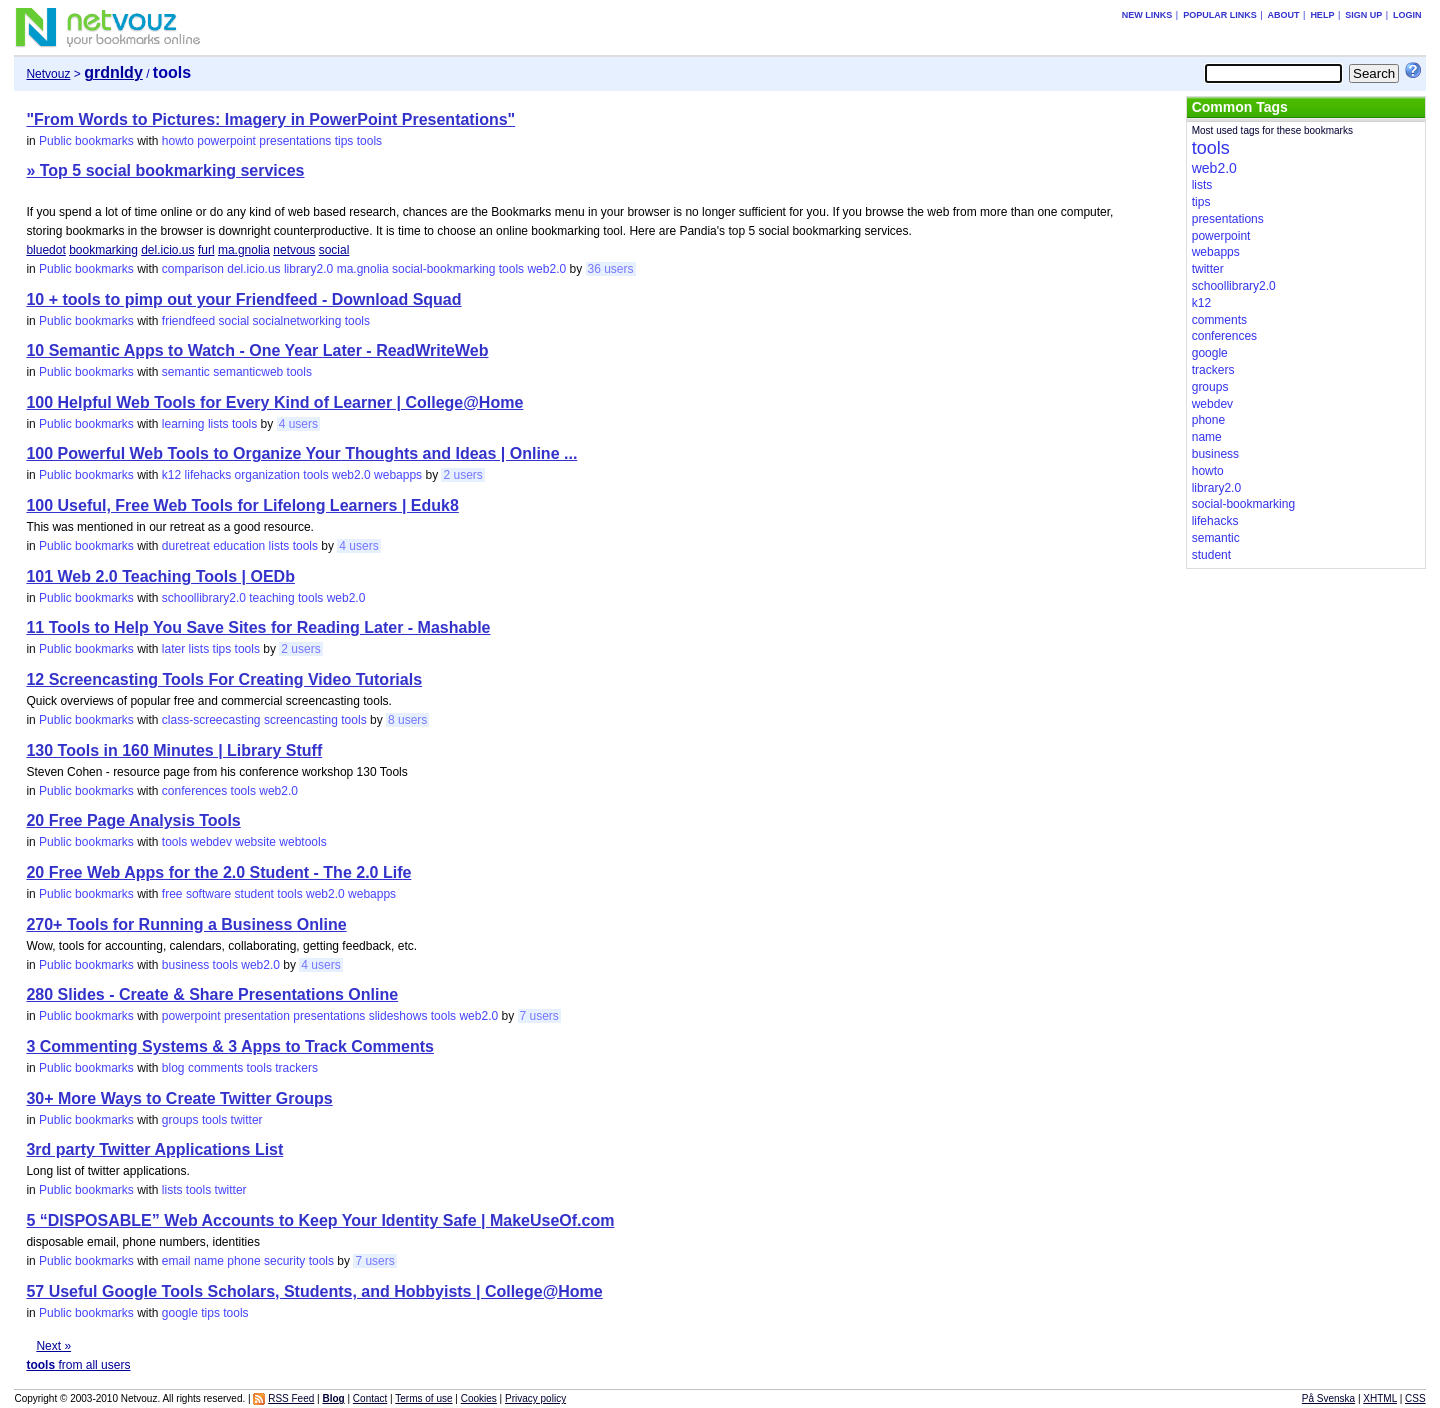 This screenshot has width=1440, height=1408. What do you see at coordinates (174, 750) in the screenshot?
I see `130 Tools in 160 Minutes | Library Stuff` at bounding box center [174, 750].